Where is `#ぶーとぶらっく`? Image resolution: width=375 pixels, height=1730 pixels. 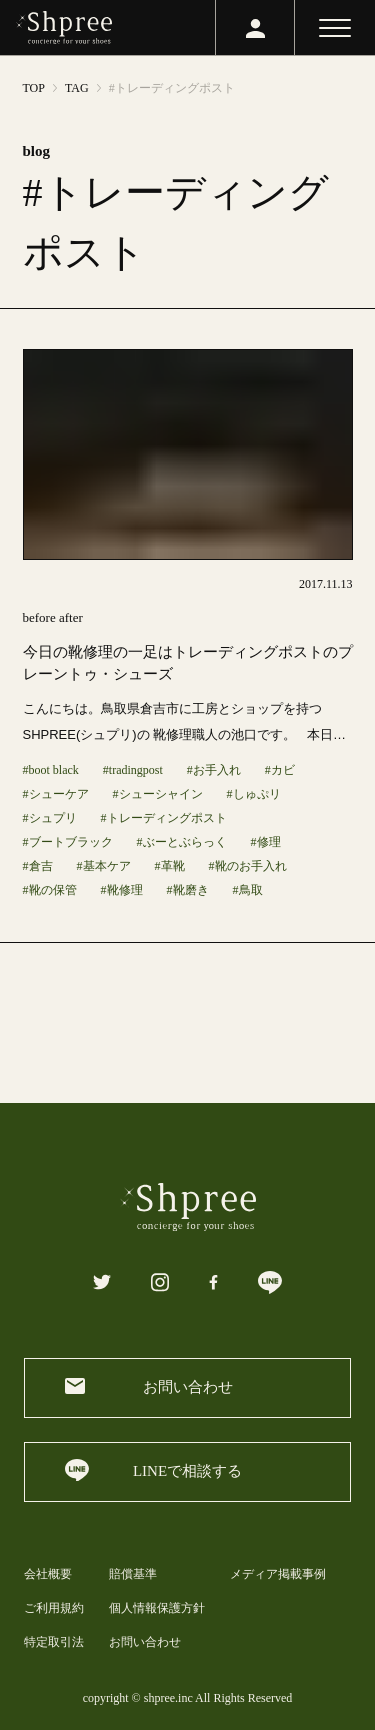
#ぶーとぶらっく is located at coordinates (182, 842).